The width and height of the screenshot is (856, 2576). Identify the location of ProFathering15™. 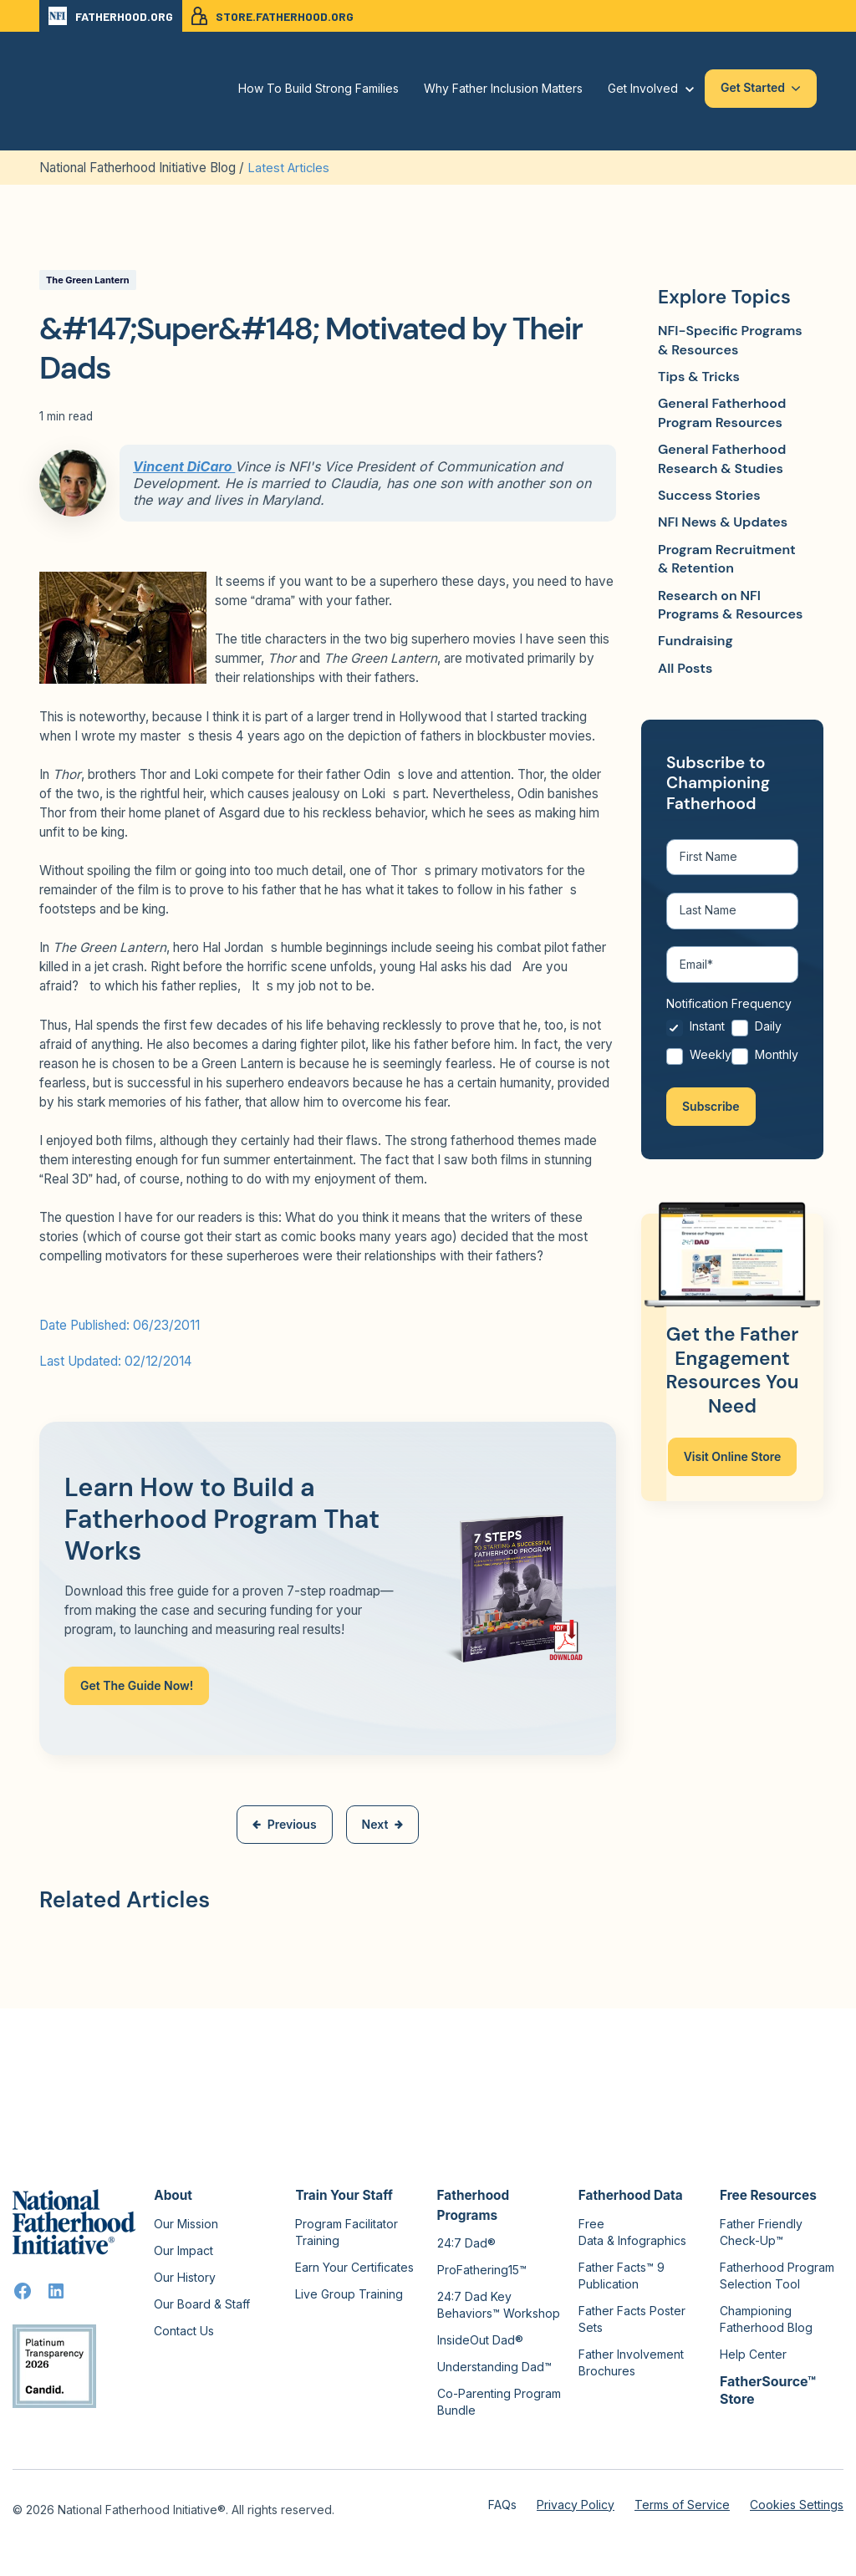
(482, 2269).